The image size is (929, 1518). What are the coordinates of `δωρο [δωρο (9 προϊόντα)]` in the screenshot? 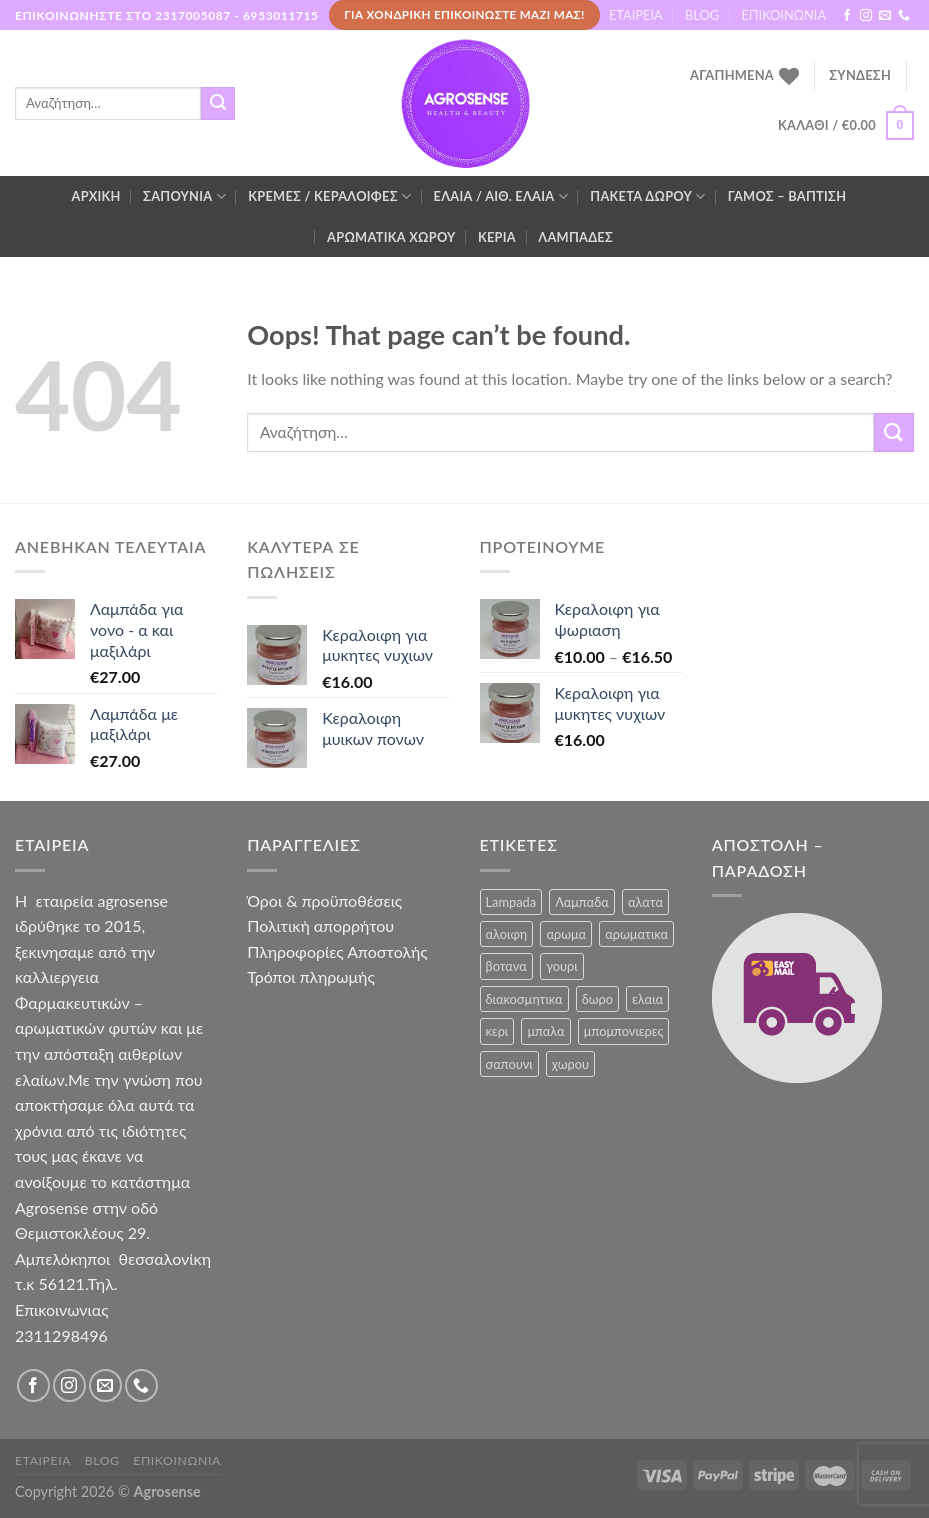 It's located at (597, 999).